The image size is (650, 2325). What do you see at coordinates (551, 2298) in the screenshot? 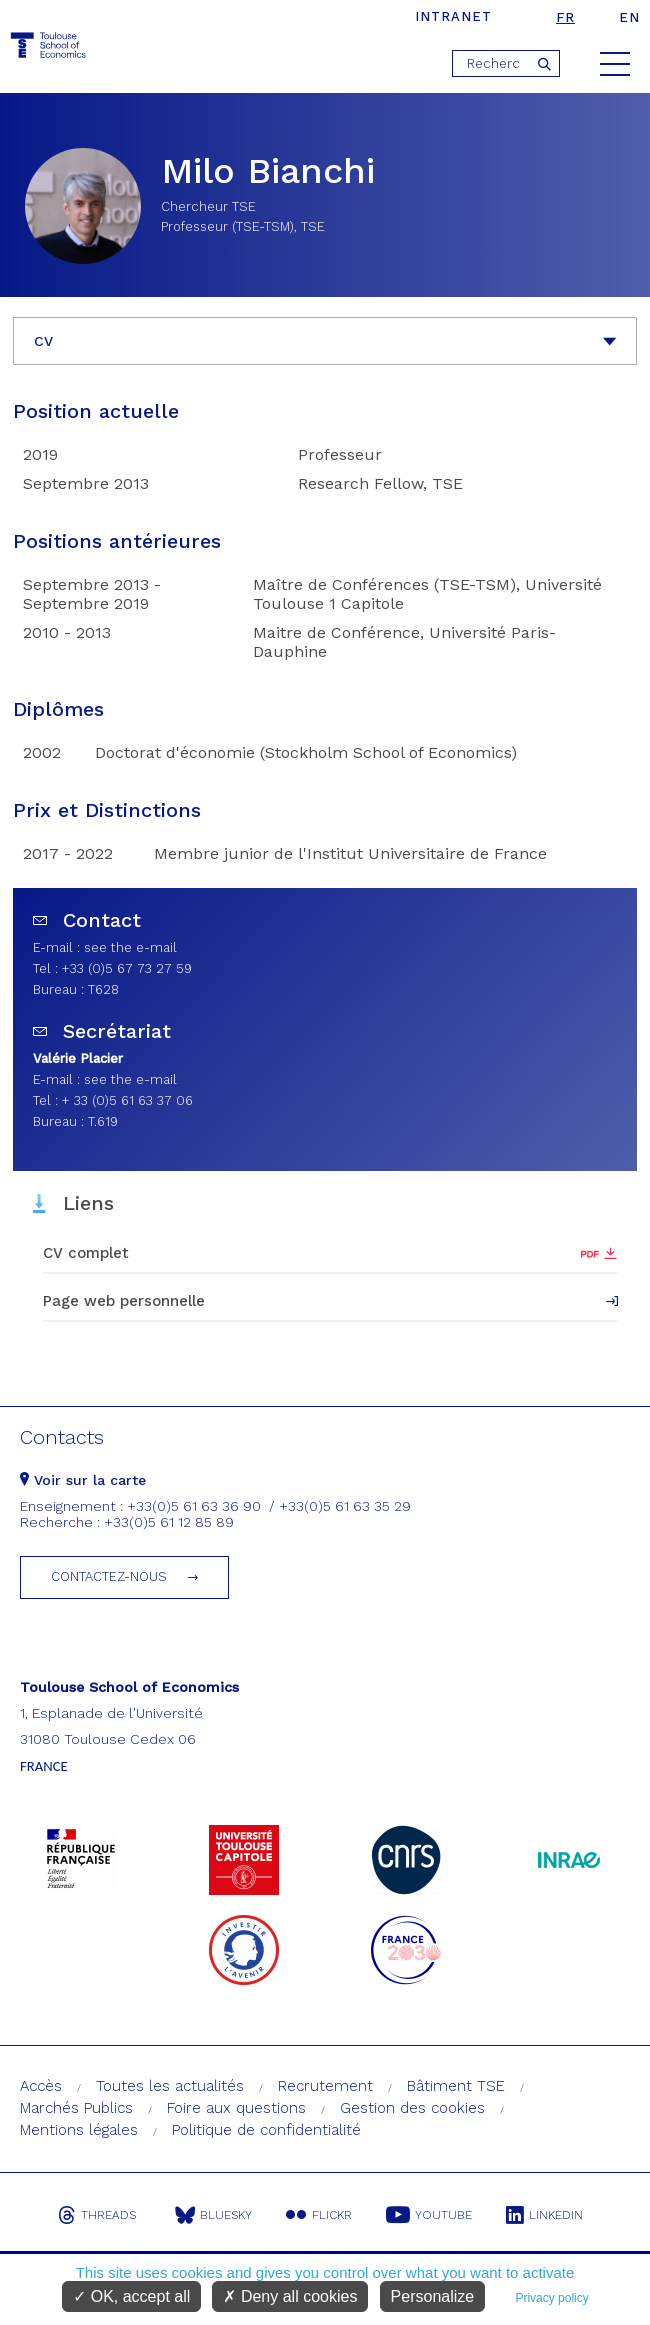
I see `Privacy policy` at bounding box center [551, 2298].